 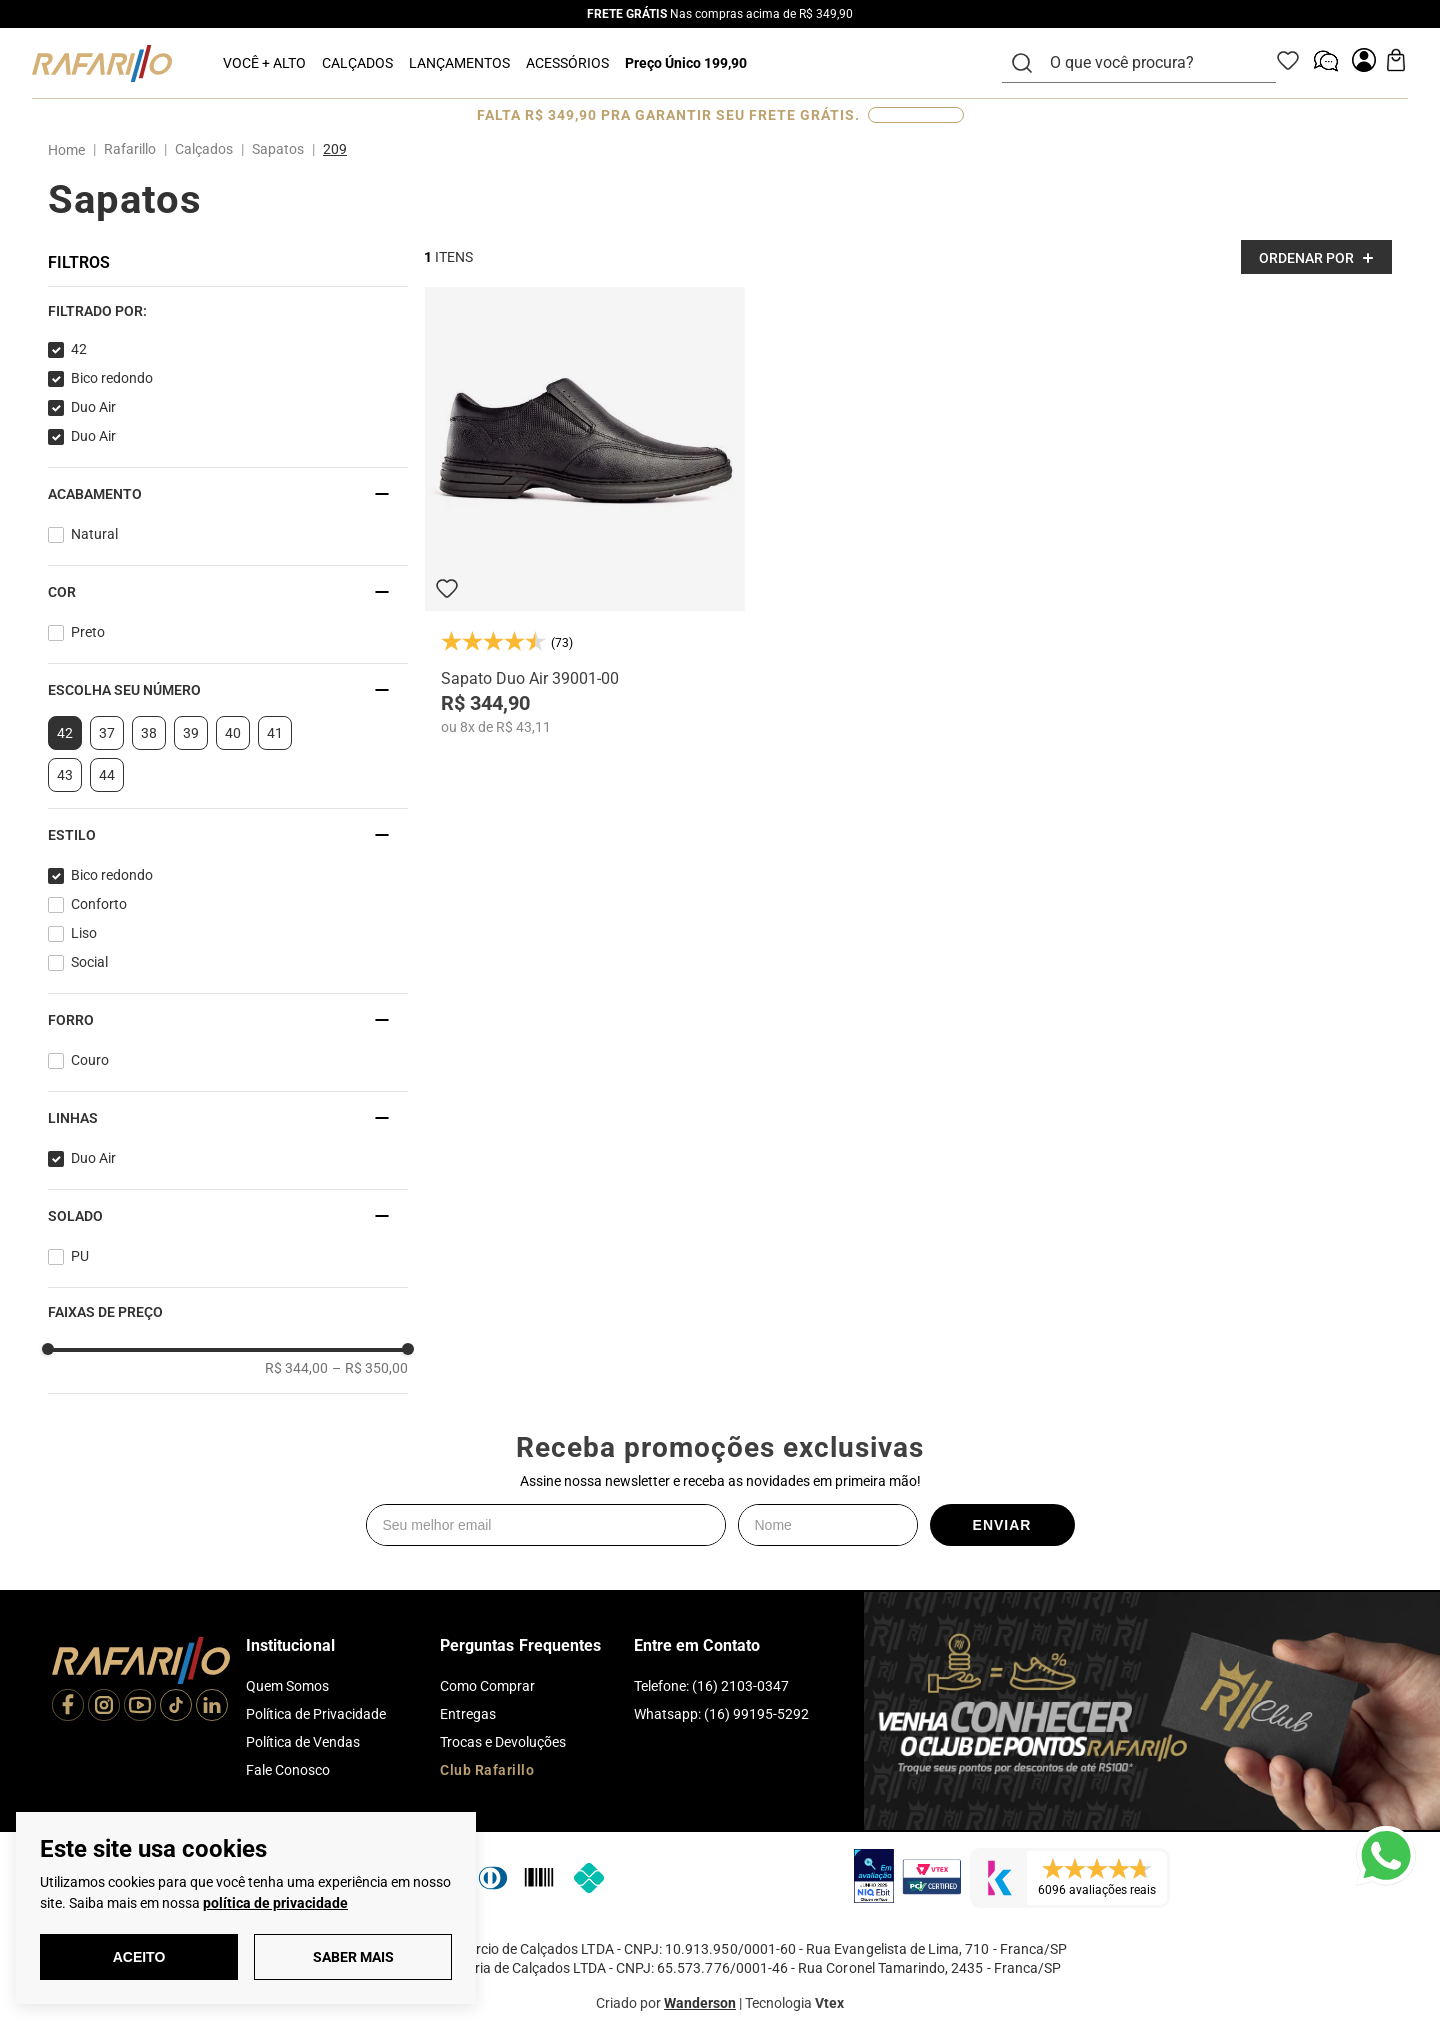 What do you see at coordinates (107, 775) in the screenshot?
I see `44` at bounding box center [107, 775].